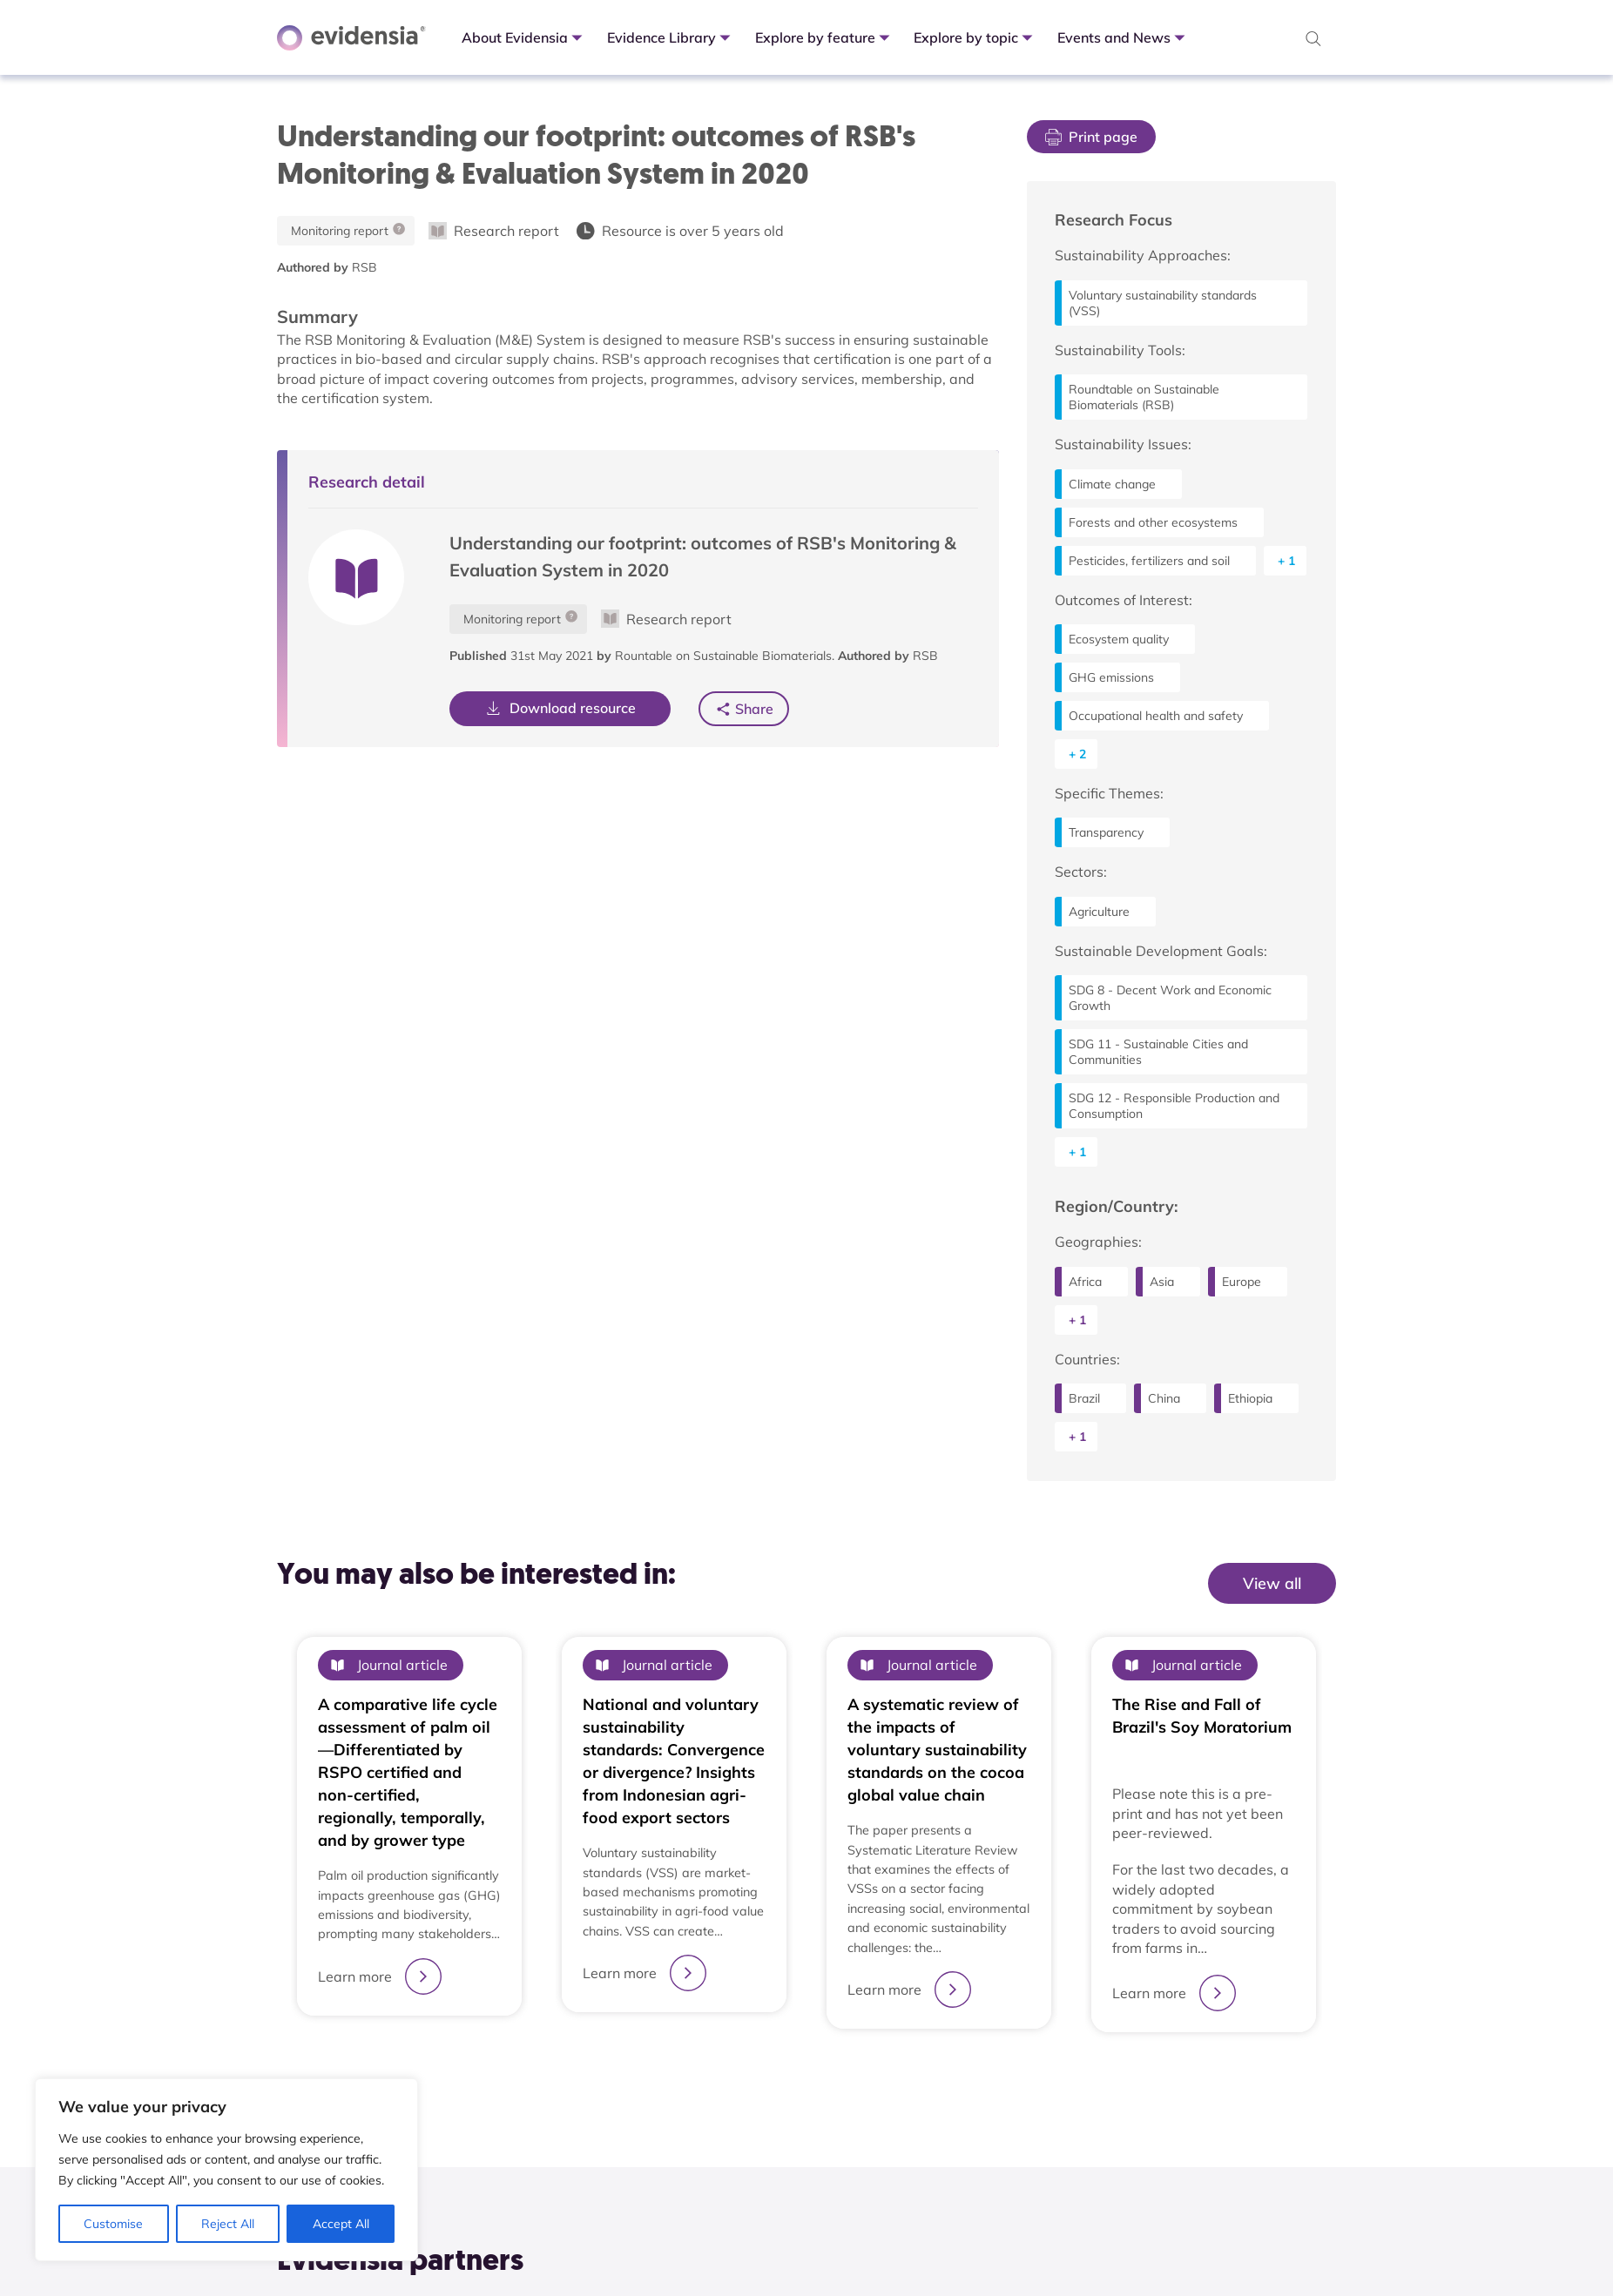 This screenshot has width=1613, height=2296. Describe the element at coordinates (975, 37) in the screenshot. I see `Explore by topic` at that location.